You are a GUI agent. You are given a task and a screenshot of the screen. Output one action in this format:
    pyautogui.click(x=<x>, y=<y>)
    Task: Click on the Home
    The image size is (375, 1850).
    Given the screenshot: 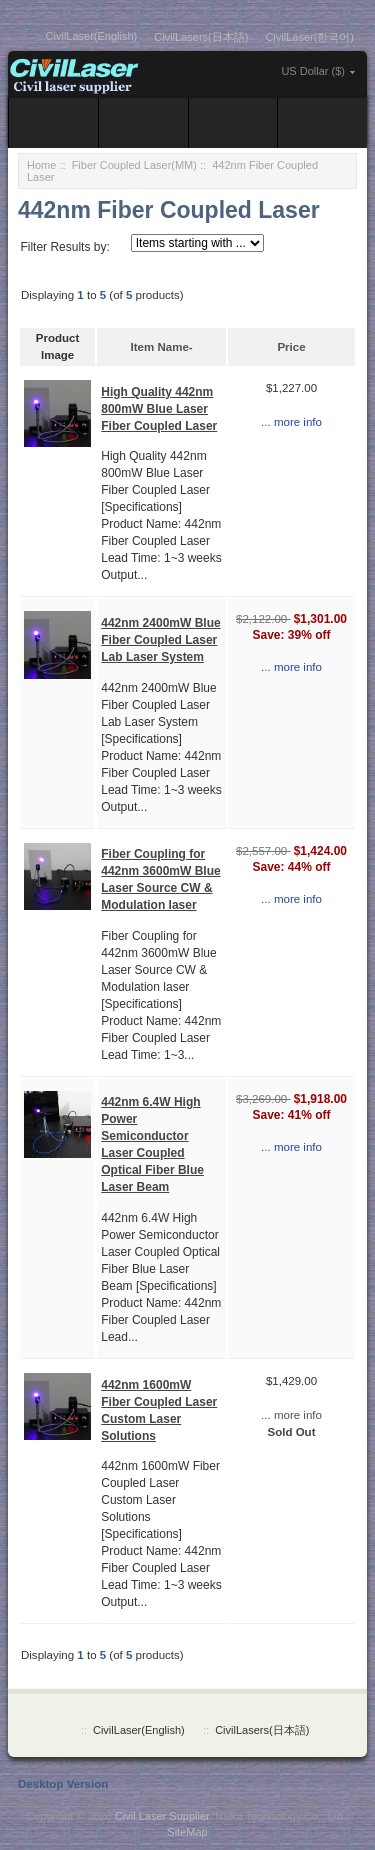 What is the action you would take?
    pyautogui.click(x=41, y=165)
    